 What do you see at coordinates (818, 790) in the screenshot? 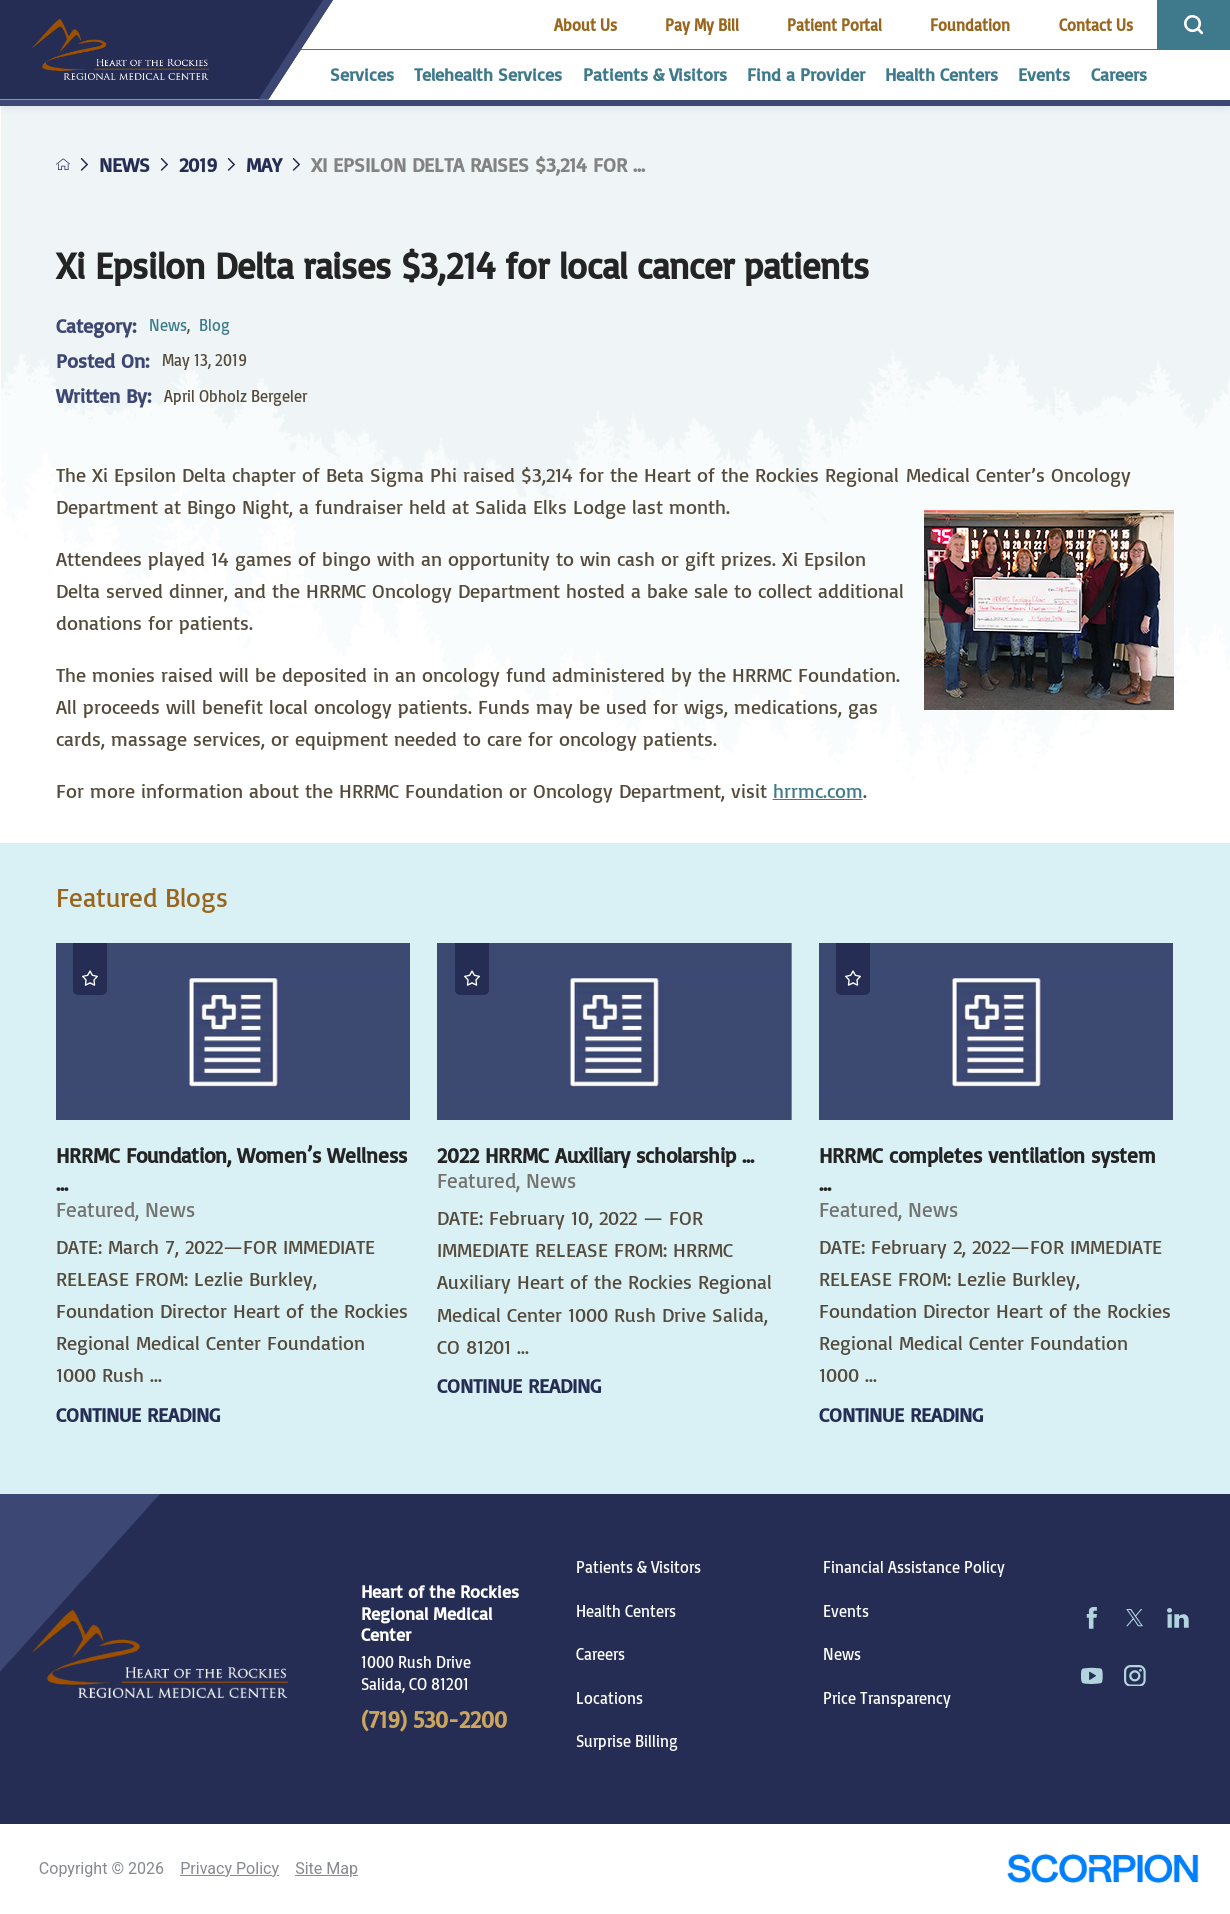
I see `hrrmc.com` at bounding box center [818, 790].